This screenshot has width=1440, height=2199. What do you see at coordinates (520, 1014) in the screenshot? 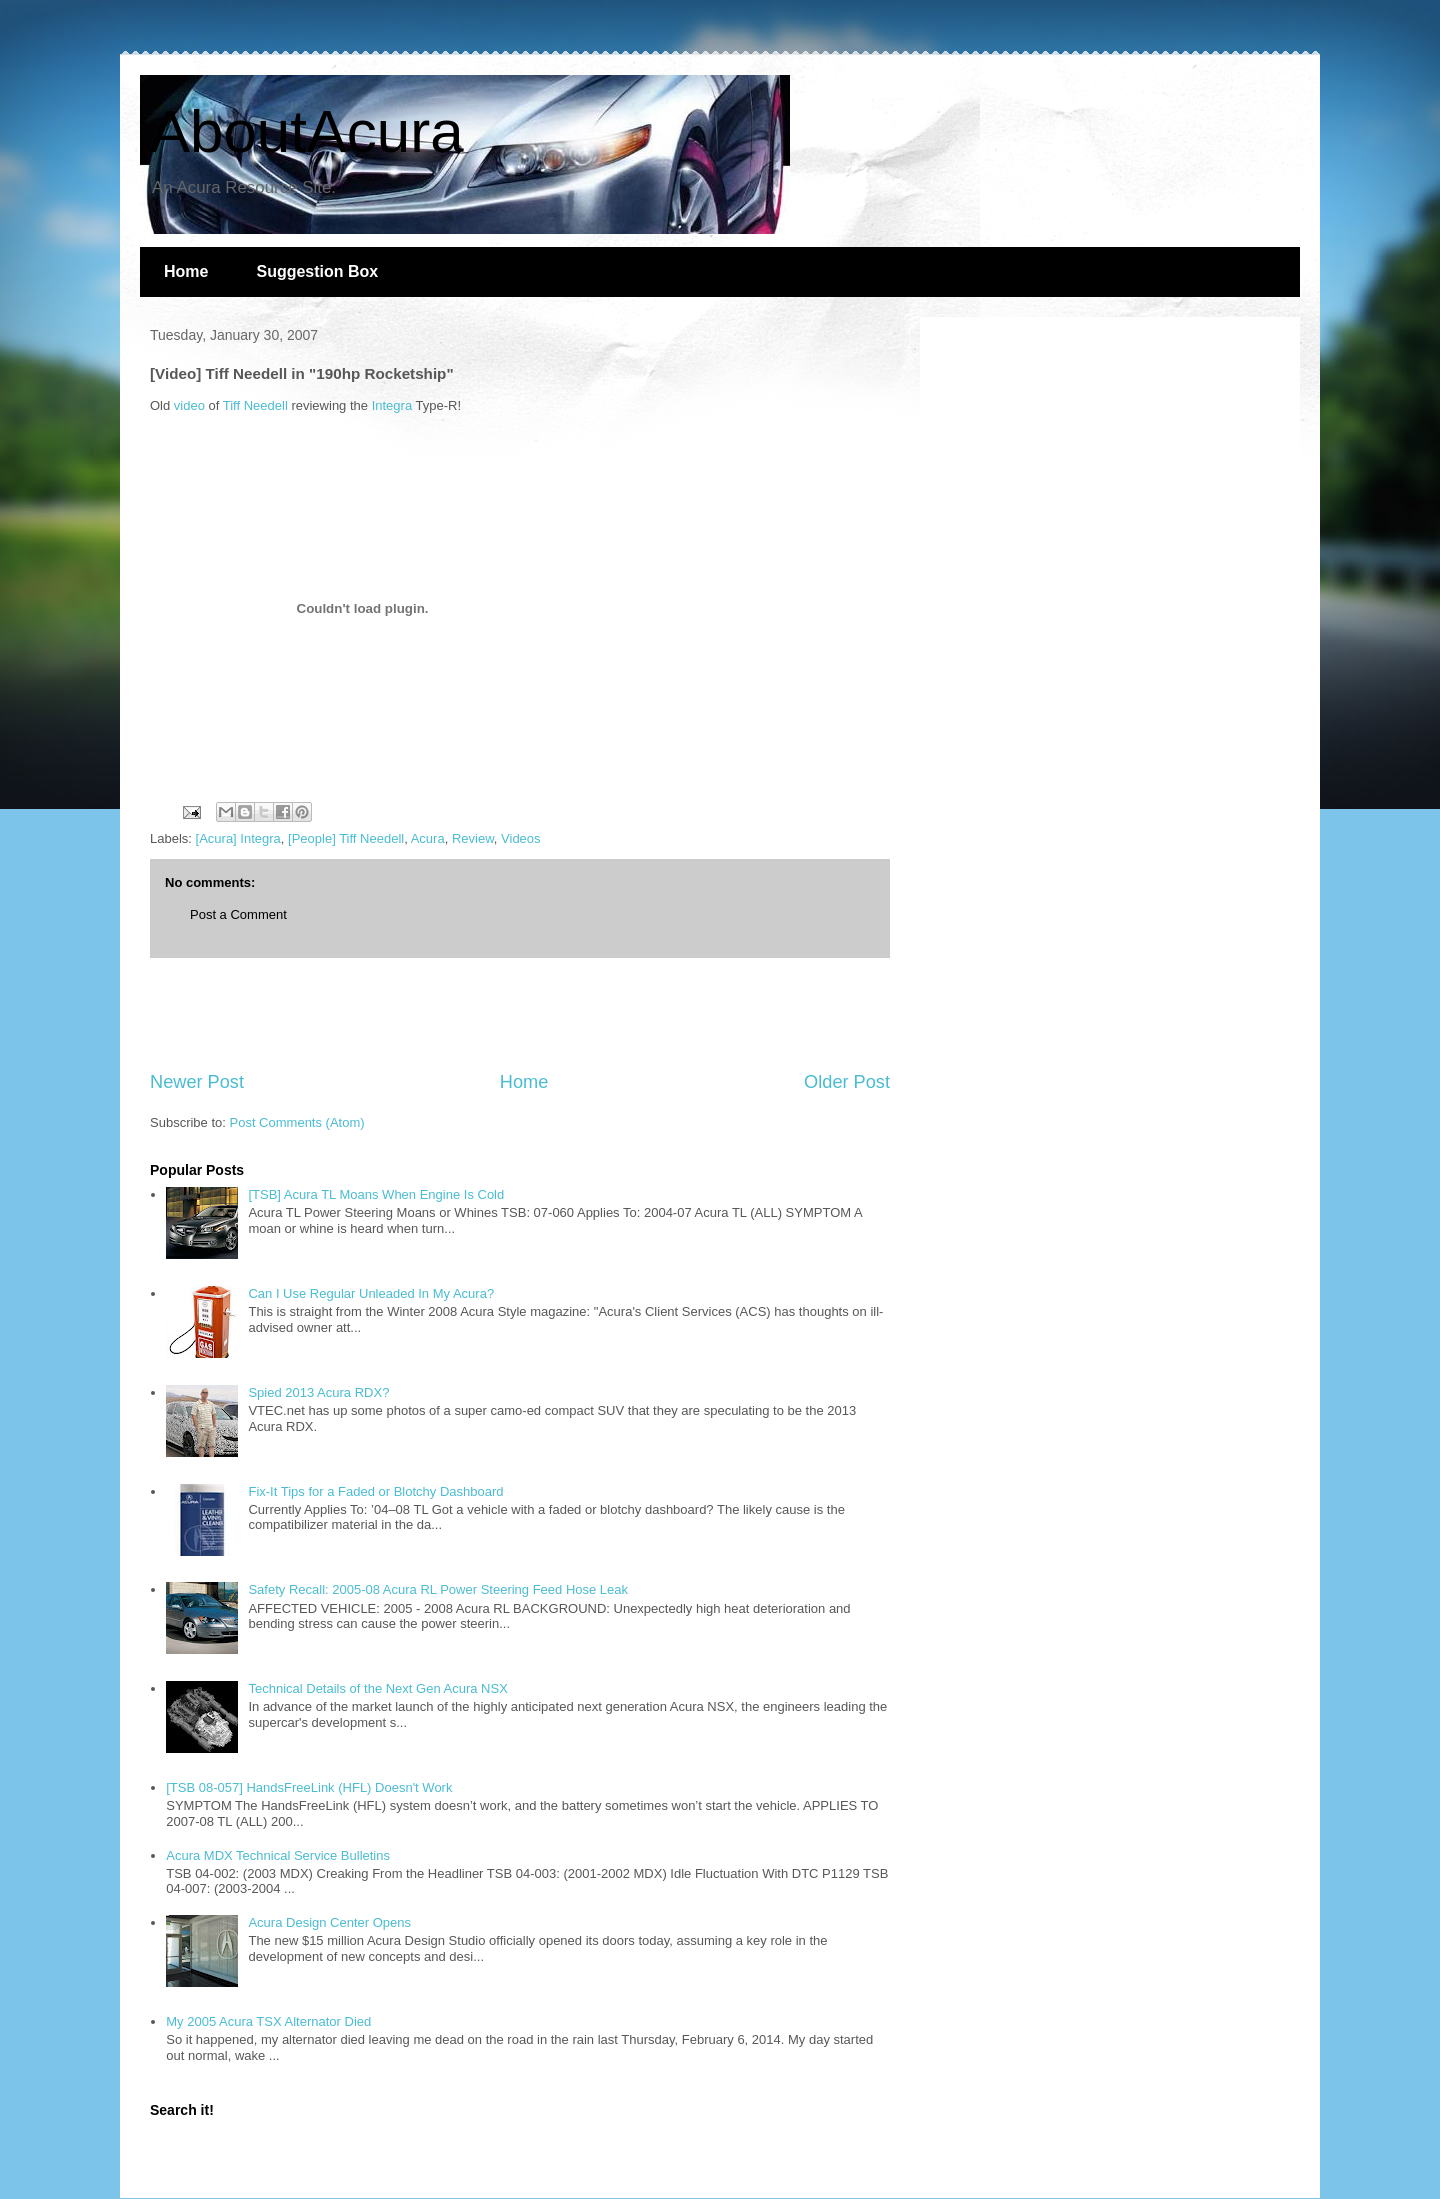
I see `[Advertisement]` at bounding box center [520, 1014].